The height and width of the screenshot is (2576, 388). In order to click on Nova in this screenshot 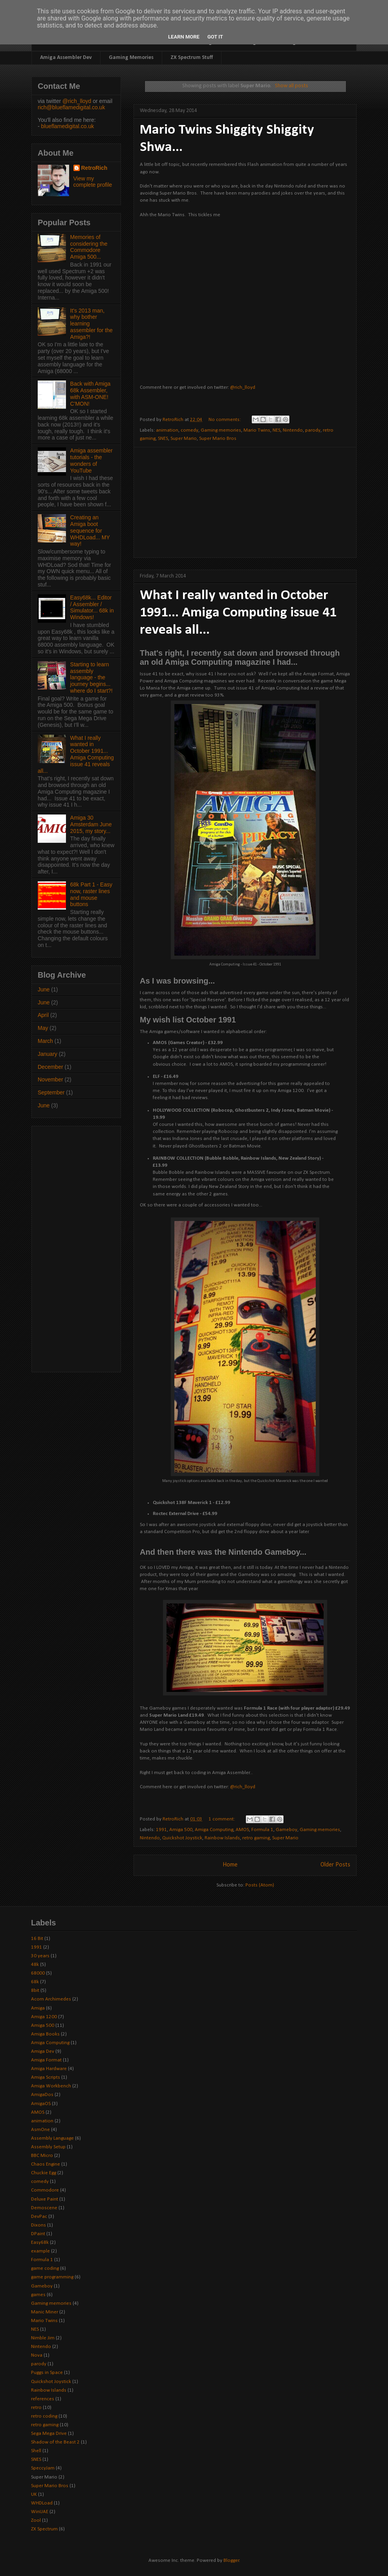, I will do `click(36, 2355)`.